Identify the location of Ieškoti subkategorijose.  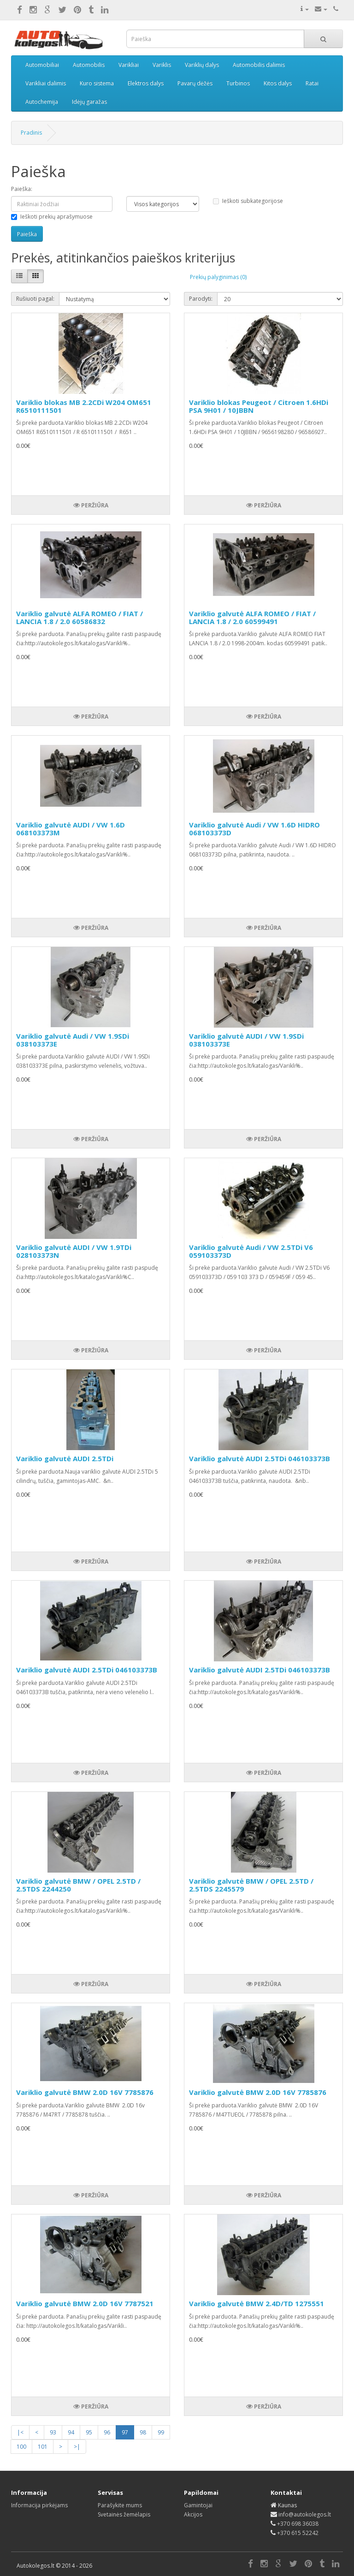
(248, 201).